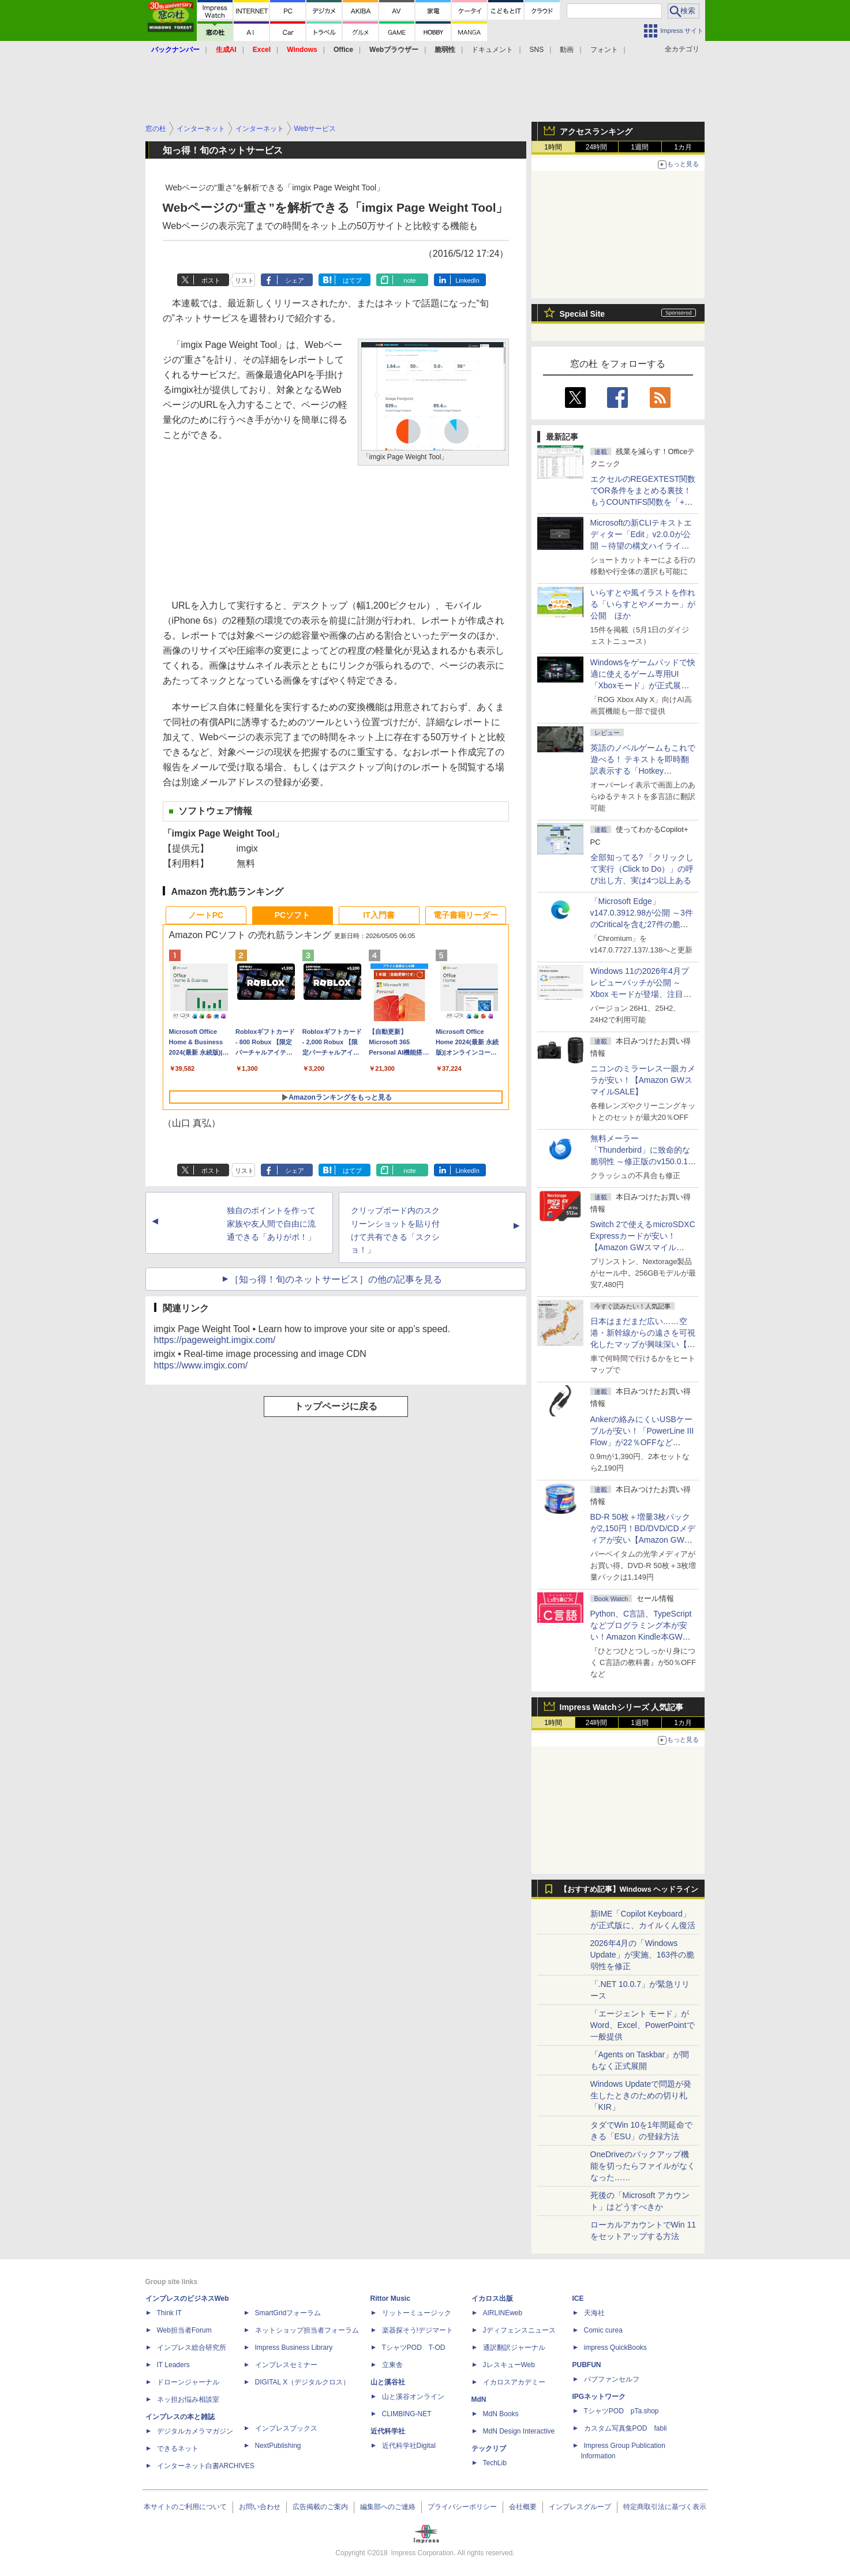 This screenshot has width=850, height=2576. I want to click on DIGITAL X（デジタルクロス）, so click(302, 2382).